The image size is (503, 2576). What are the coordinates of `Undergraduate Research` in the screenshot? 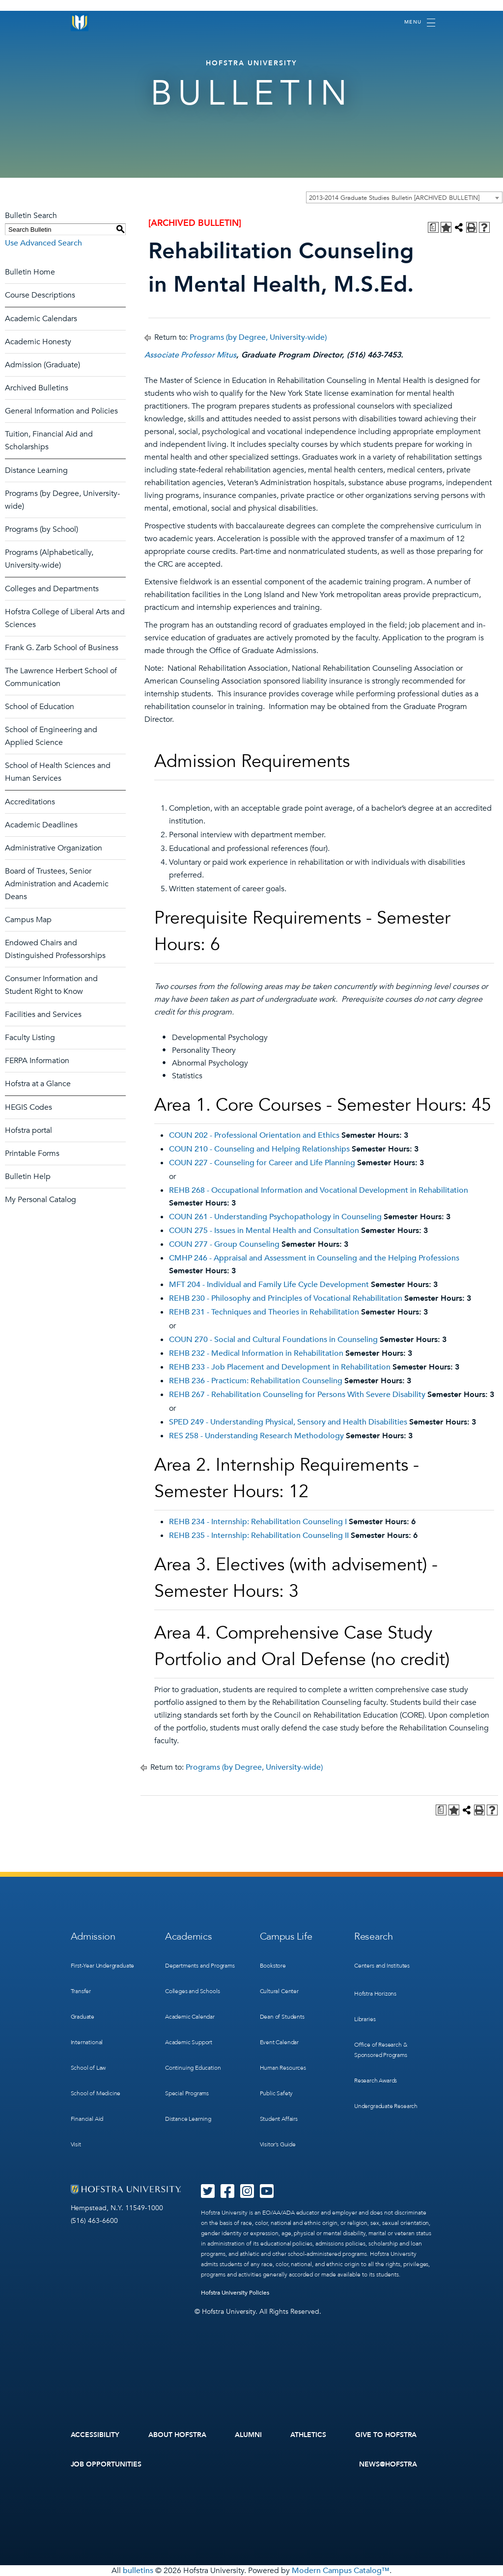 It's located at (386, 2106).